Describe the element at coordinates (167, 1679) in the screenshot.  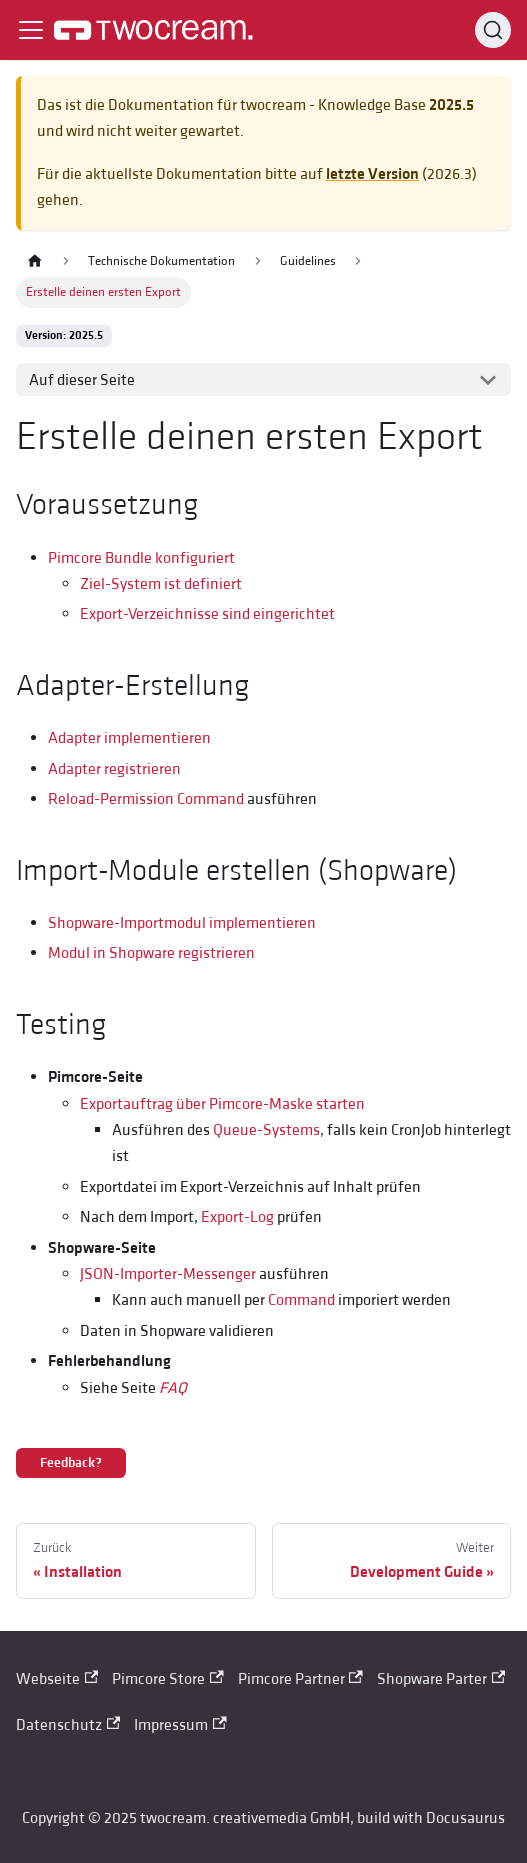
I see `Pimcore Store` at that location.